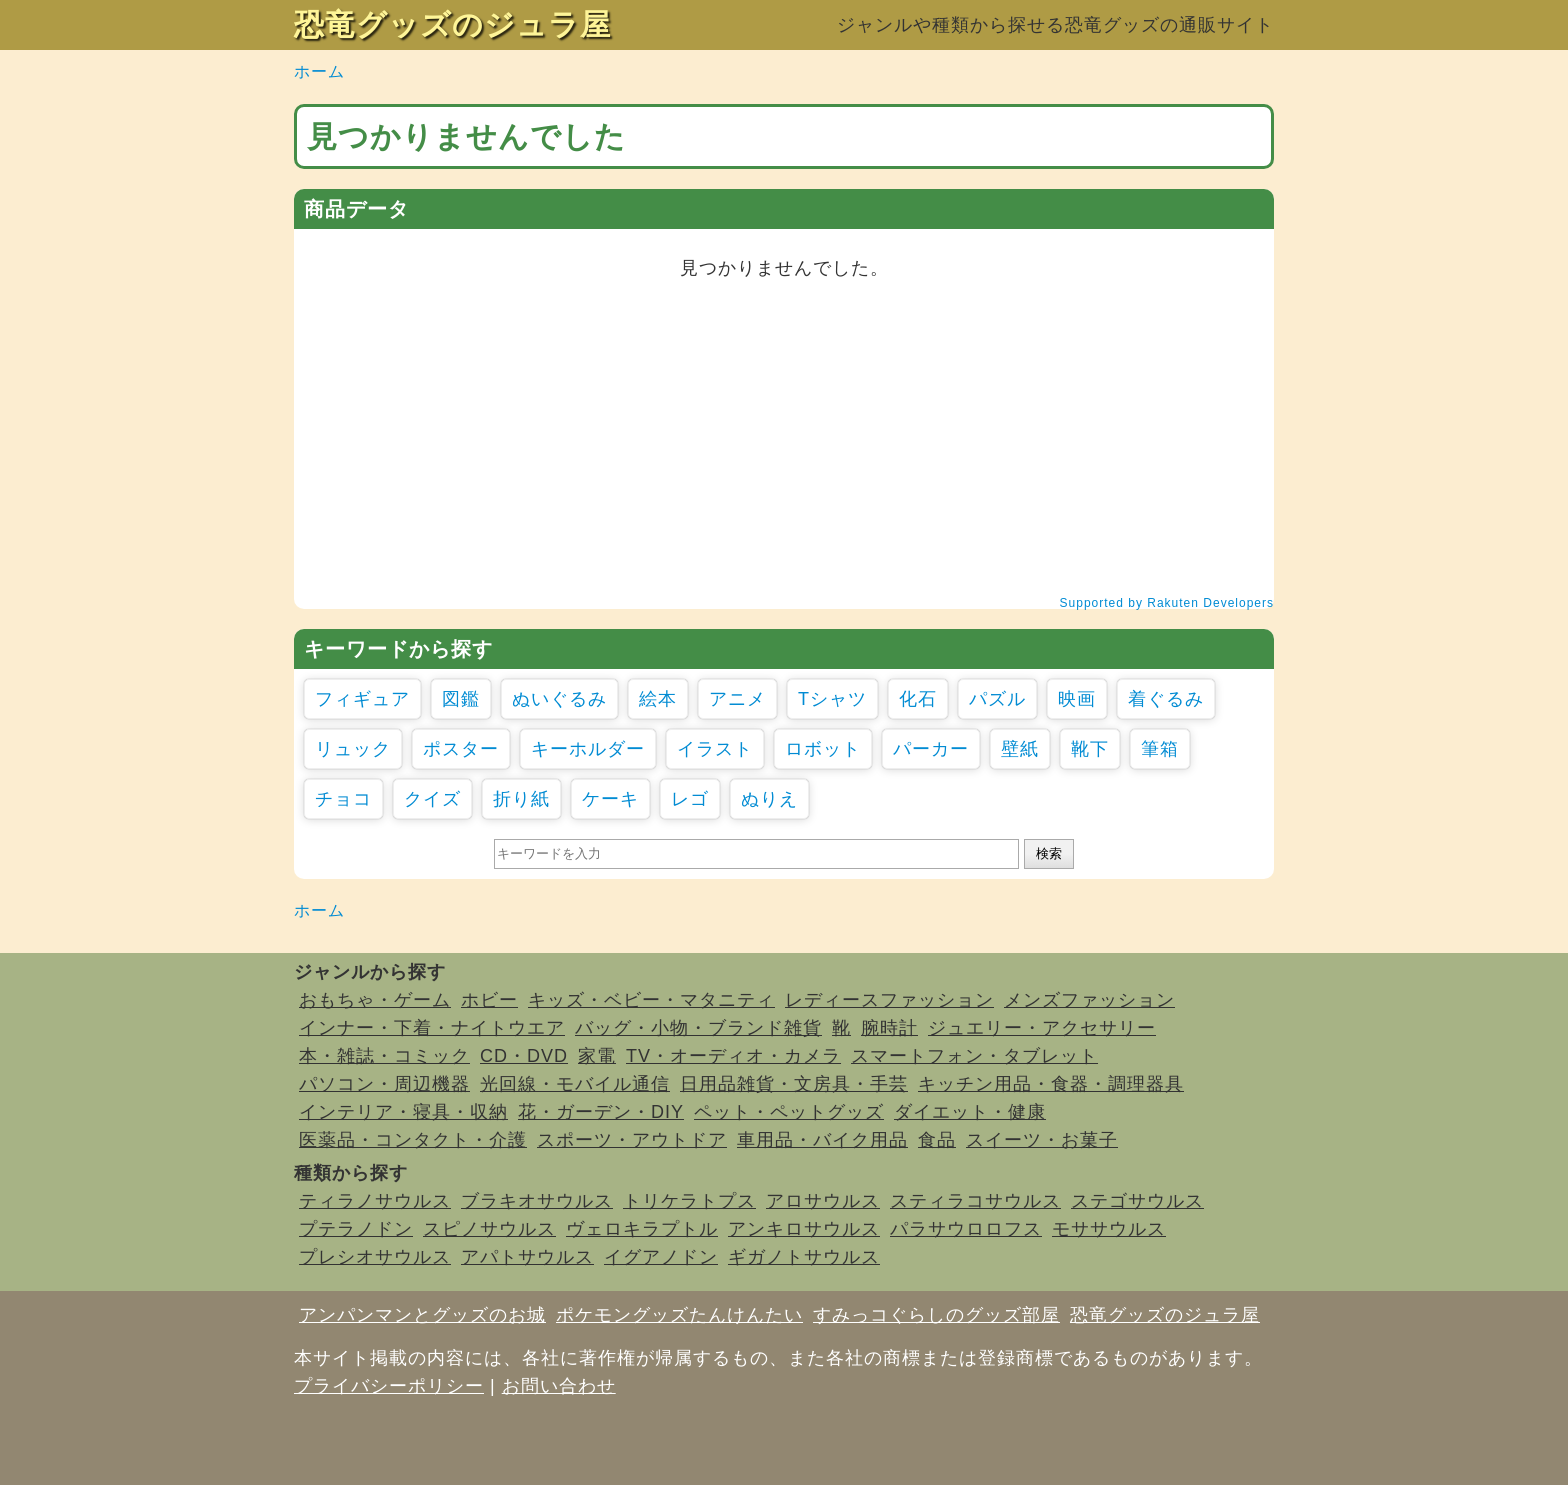 Image resolution: width=1568 pixels, height=1485 pixels. Describe the element at coordinates (356, 1229) in the screenshot. I see `プテラノドン` at that location.